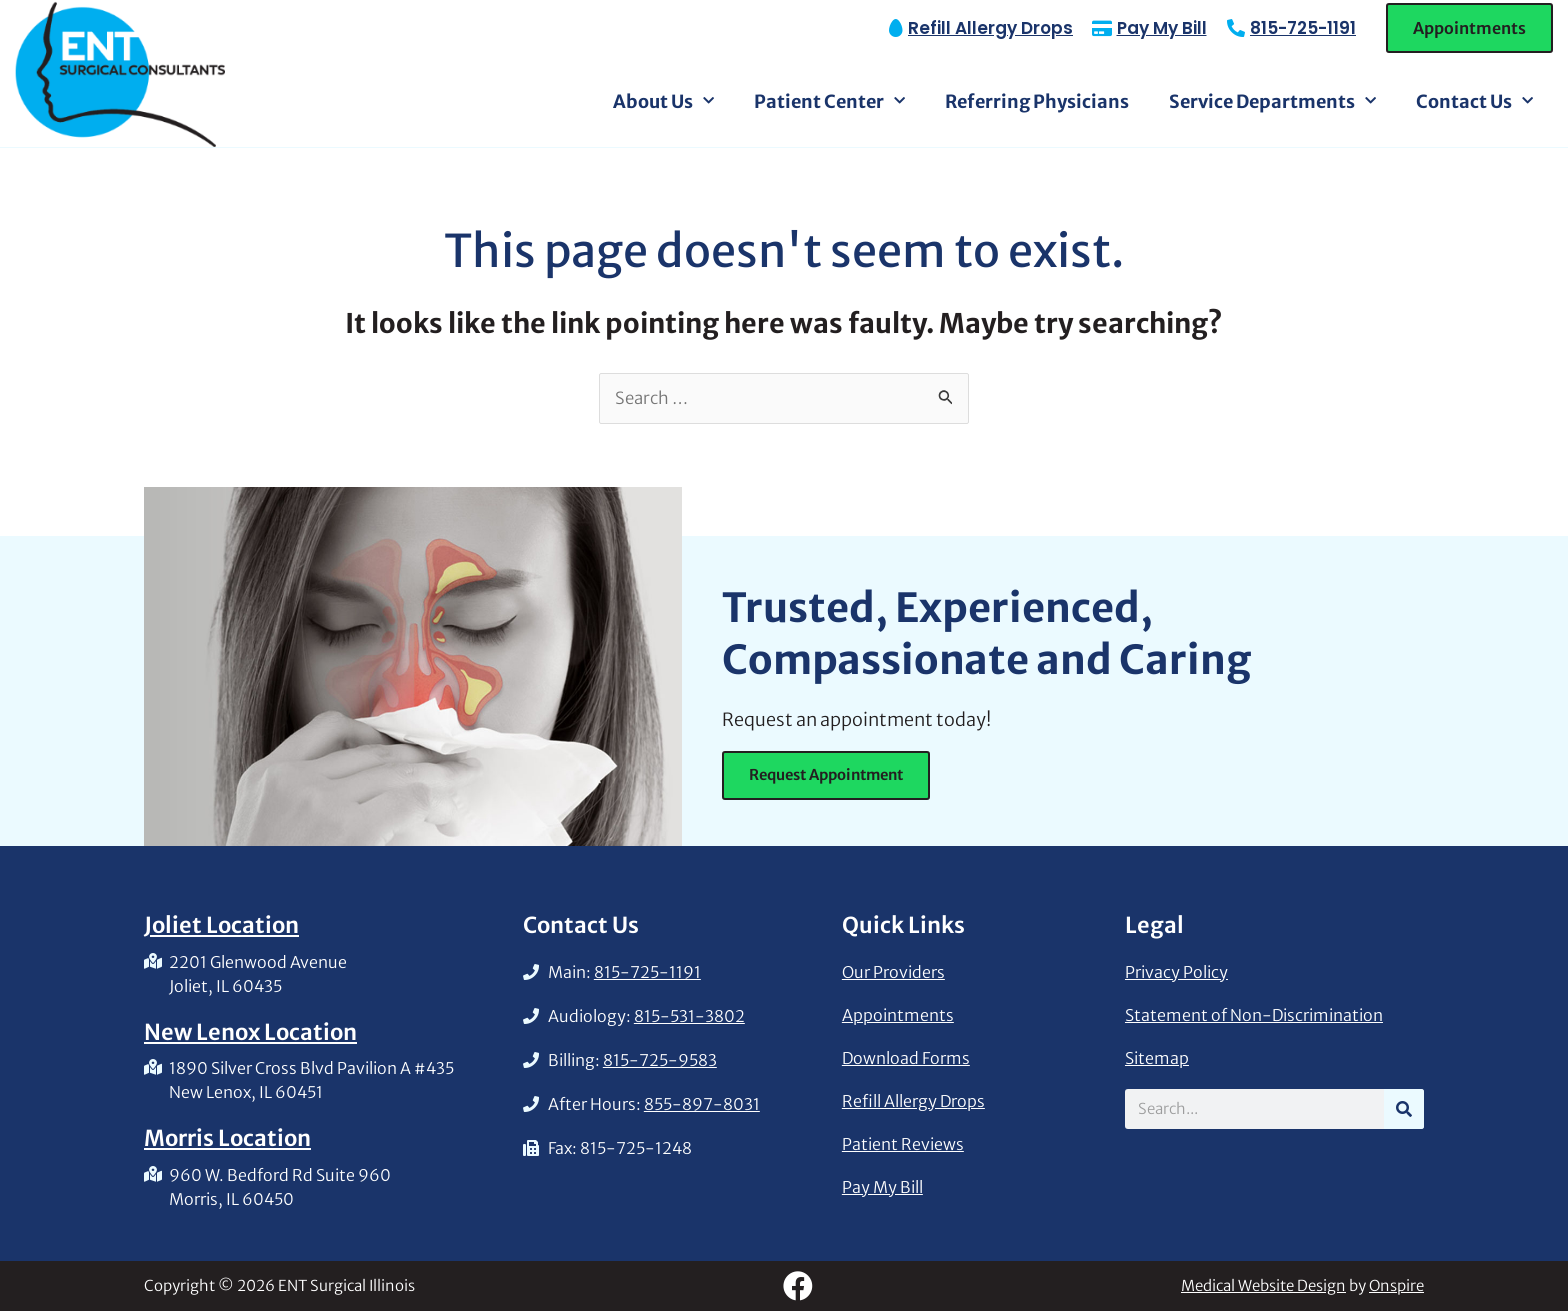 This screenshot has width=1568, height=1313. Describe the element at coordinates (1157, 1060) in the screenshot. I see `Sitemap` at that location.